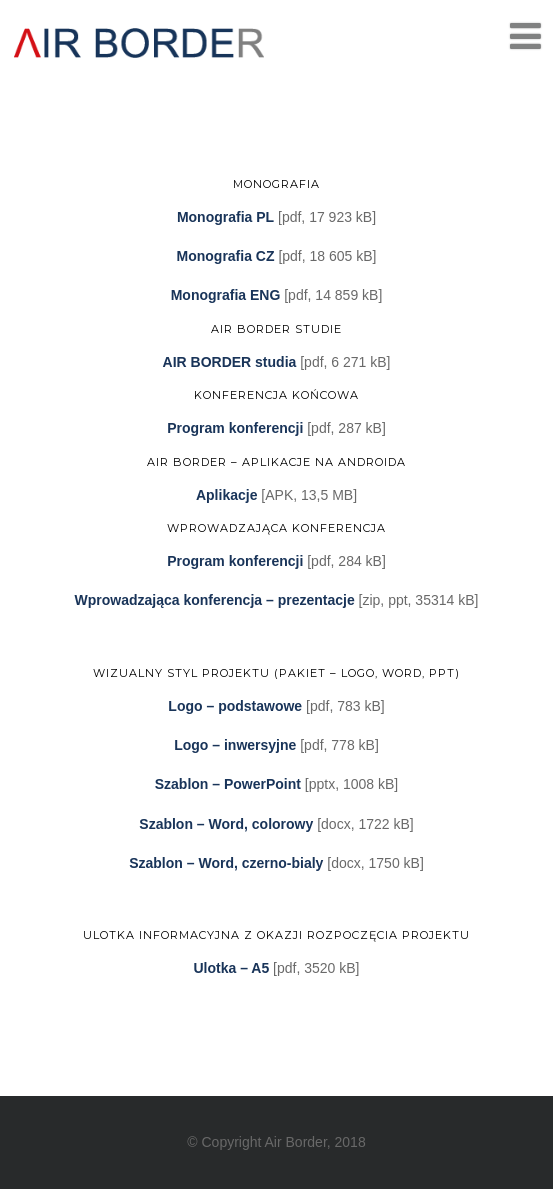 The image size is (553, 1189). Describe the element at coordinates (226, 256) in the screenshot. I see `Monografia CZ` at that location.